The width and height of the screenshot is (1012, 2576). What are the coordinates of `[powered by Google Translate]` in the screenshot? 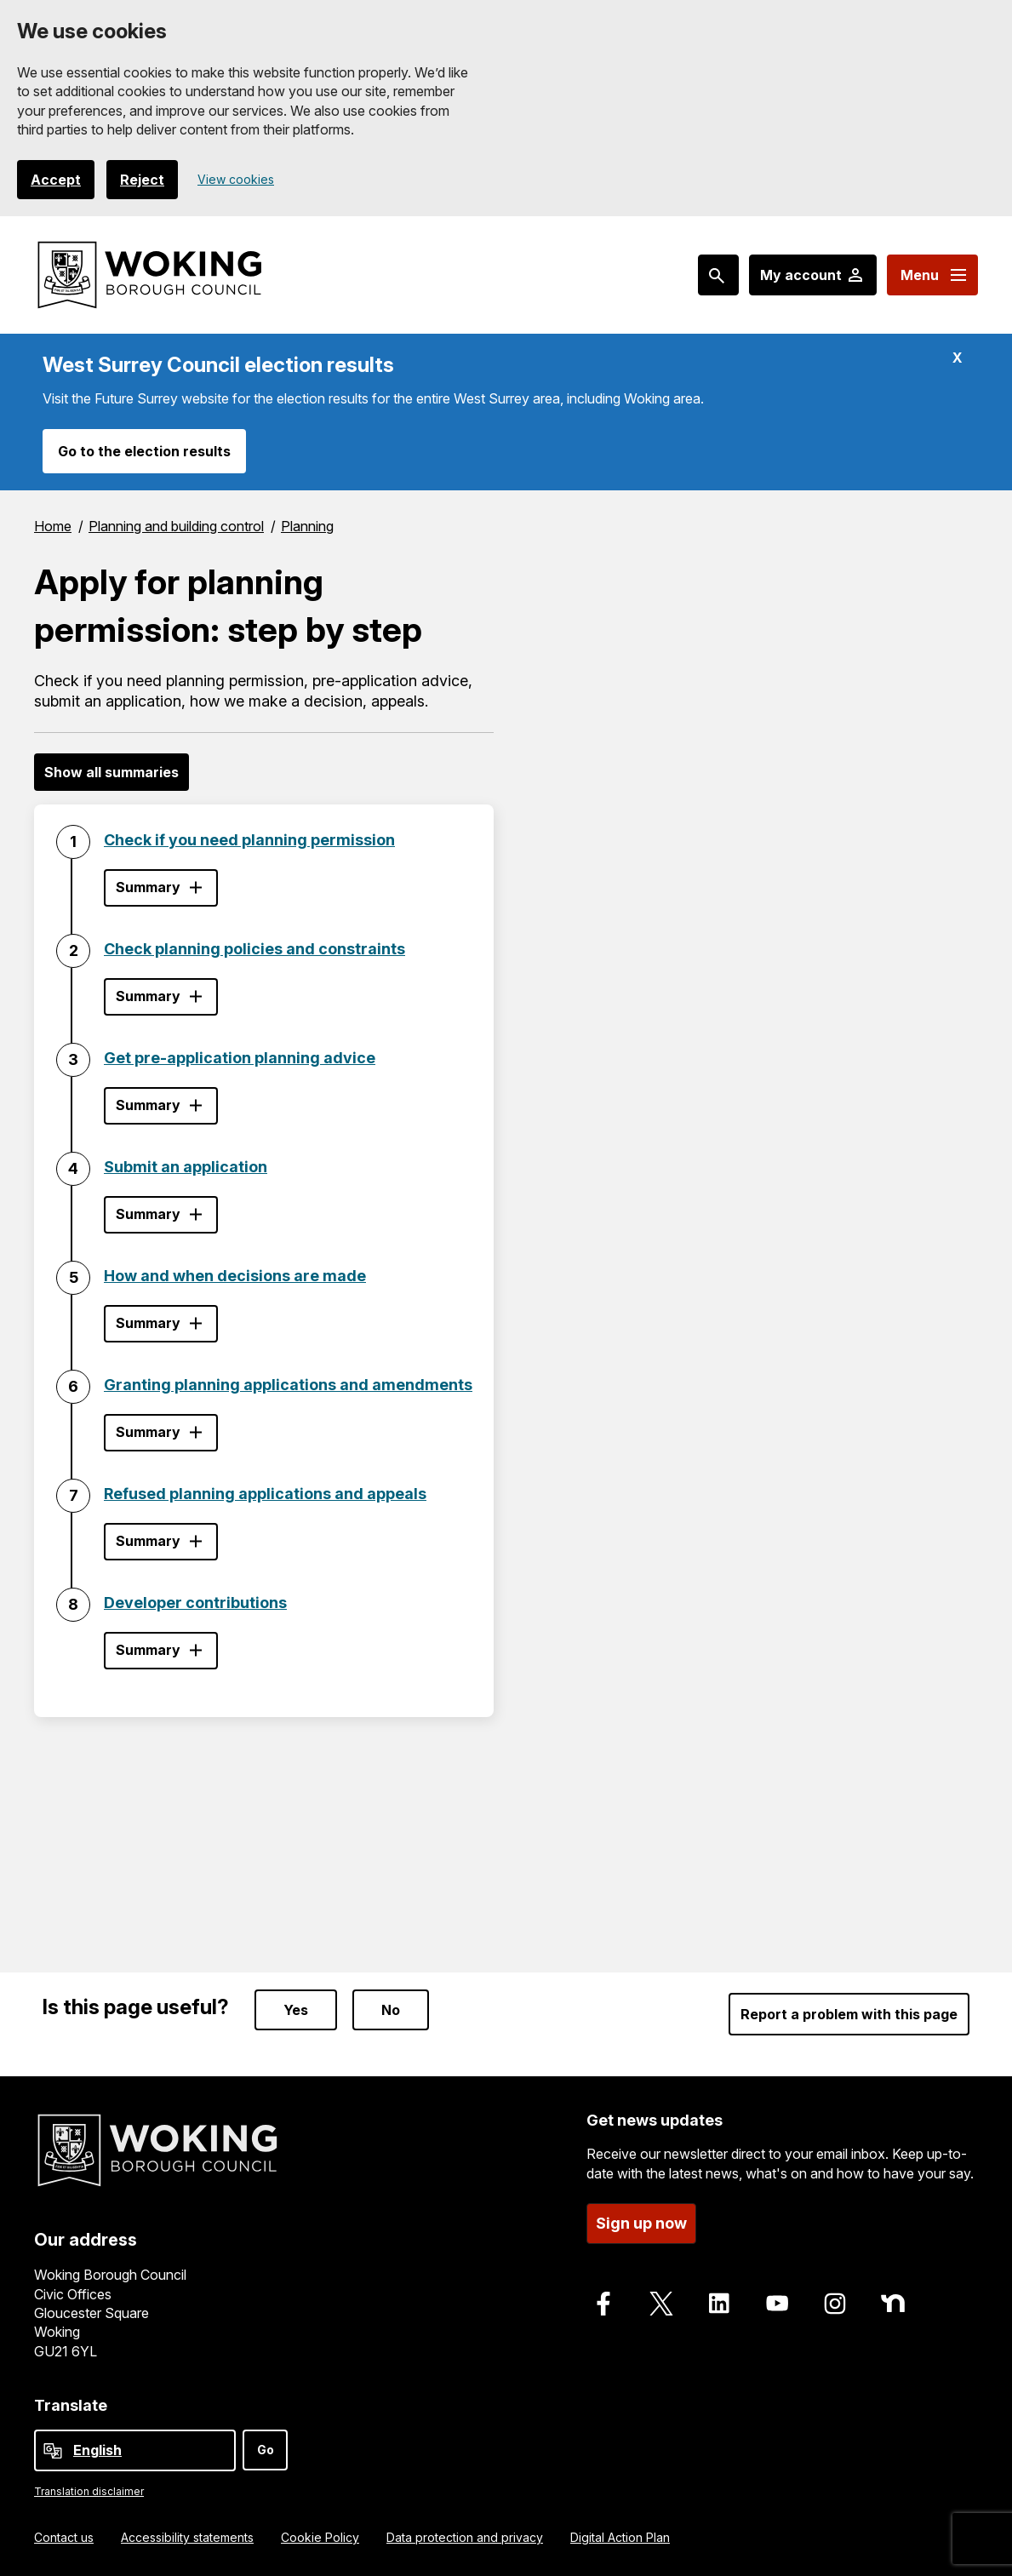 It's located at (53, 2446).